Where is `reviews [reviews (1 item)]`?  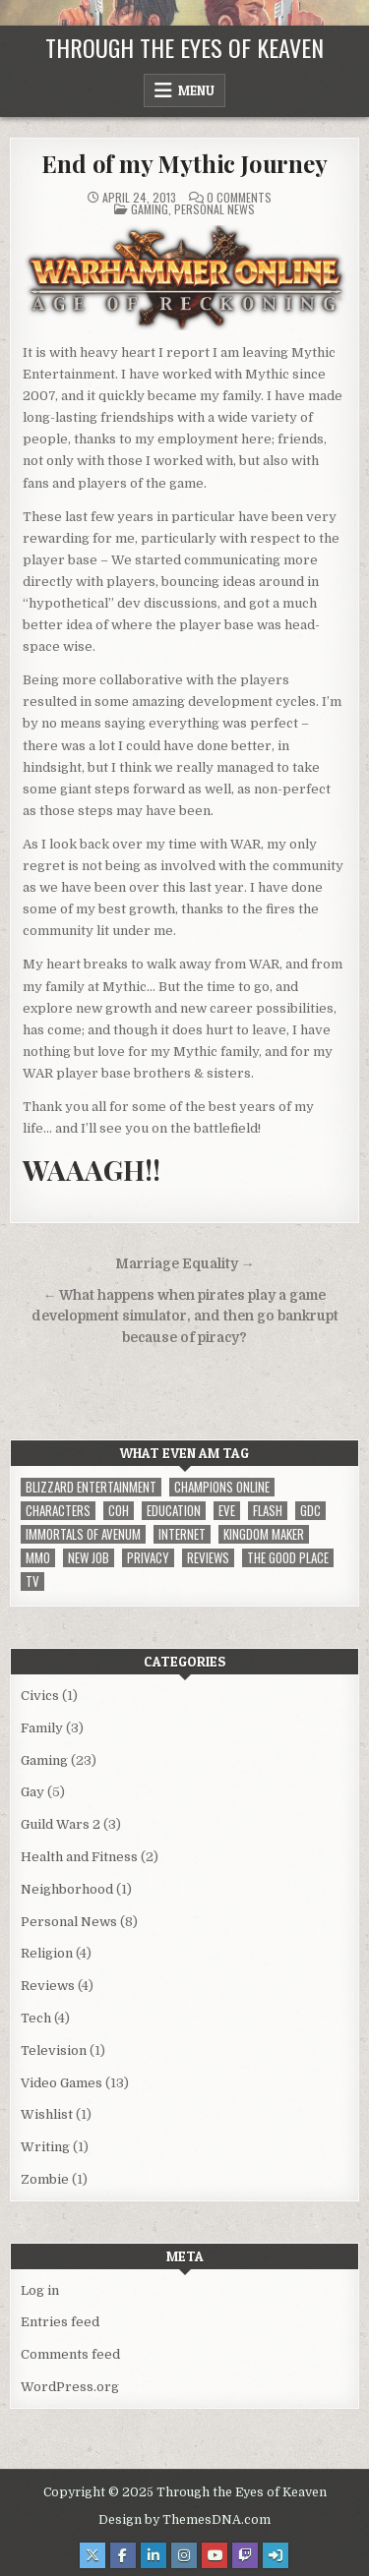 reviews [reviews (1 item)] is located at coordinates (208, 1558).